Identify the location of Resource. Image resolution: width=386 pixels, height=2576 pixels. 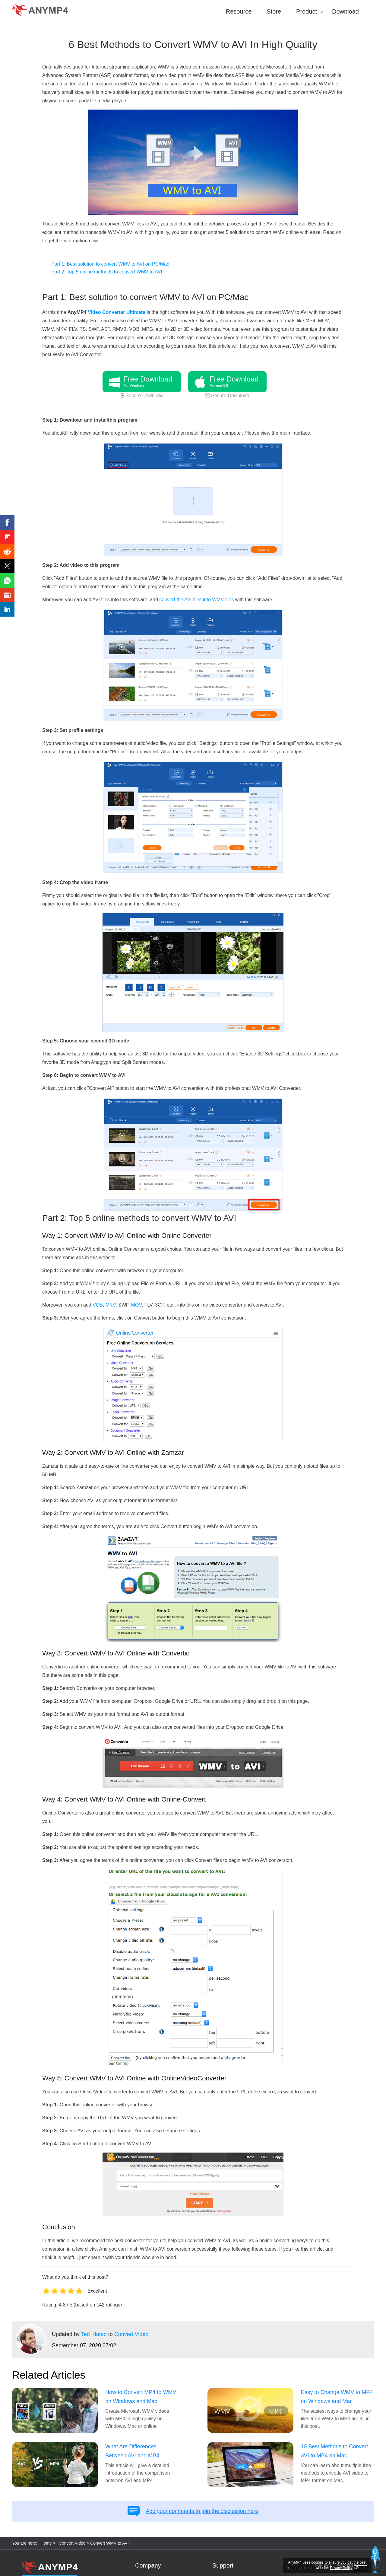
(239, 11).